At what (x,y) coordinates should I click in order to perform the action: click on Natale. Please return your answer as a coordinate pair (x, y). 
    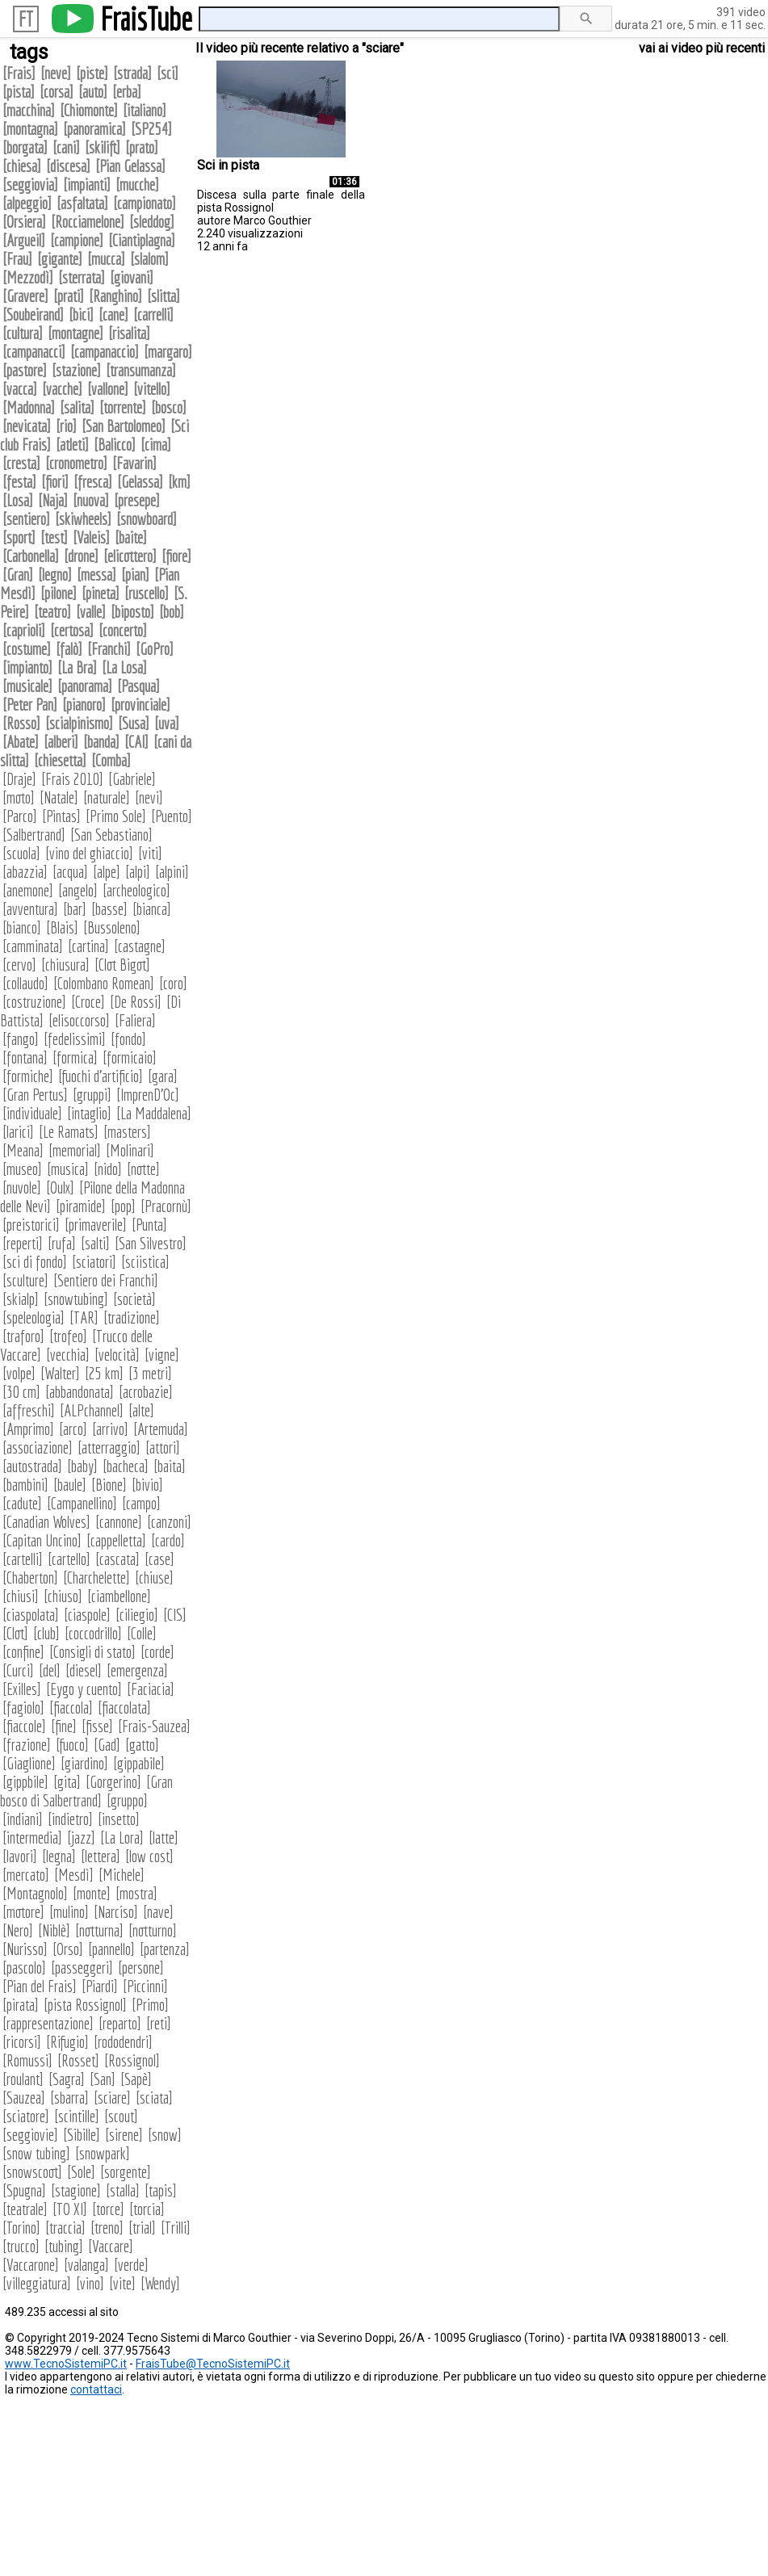
    Looking at the image, I should click on (59, 797).